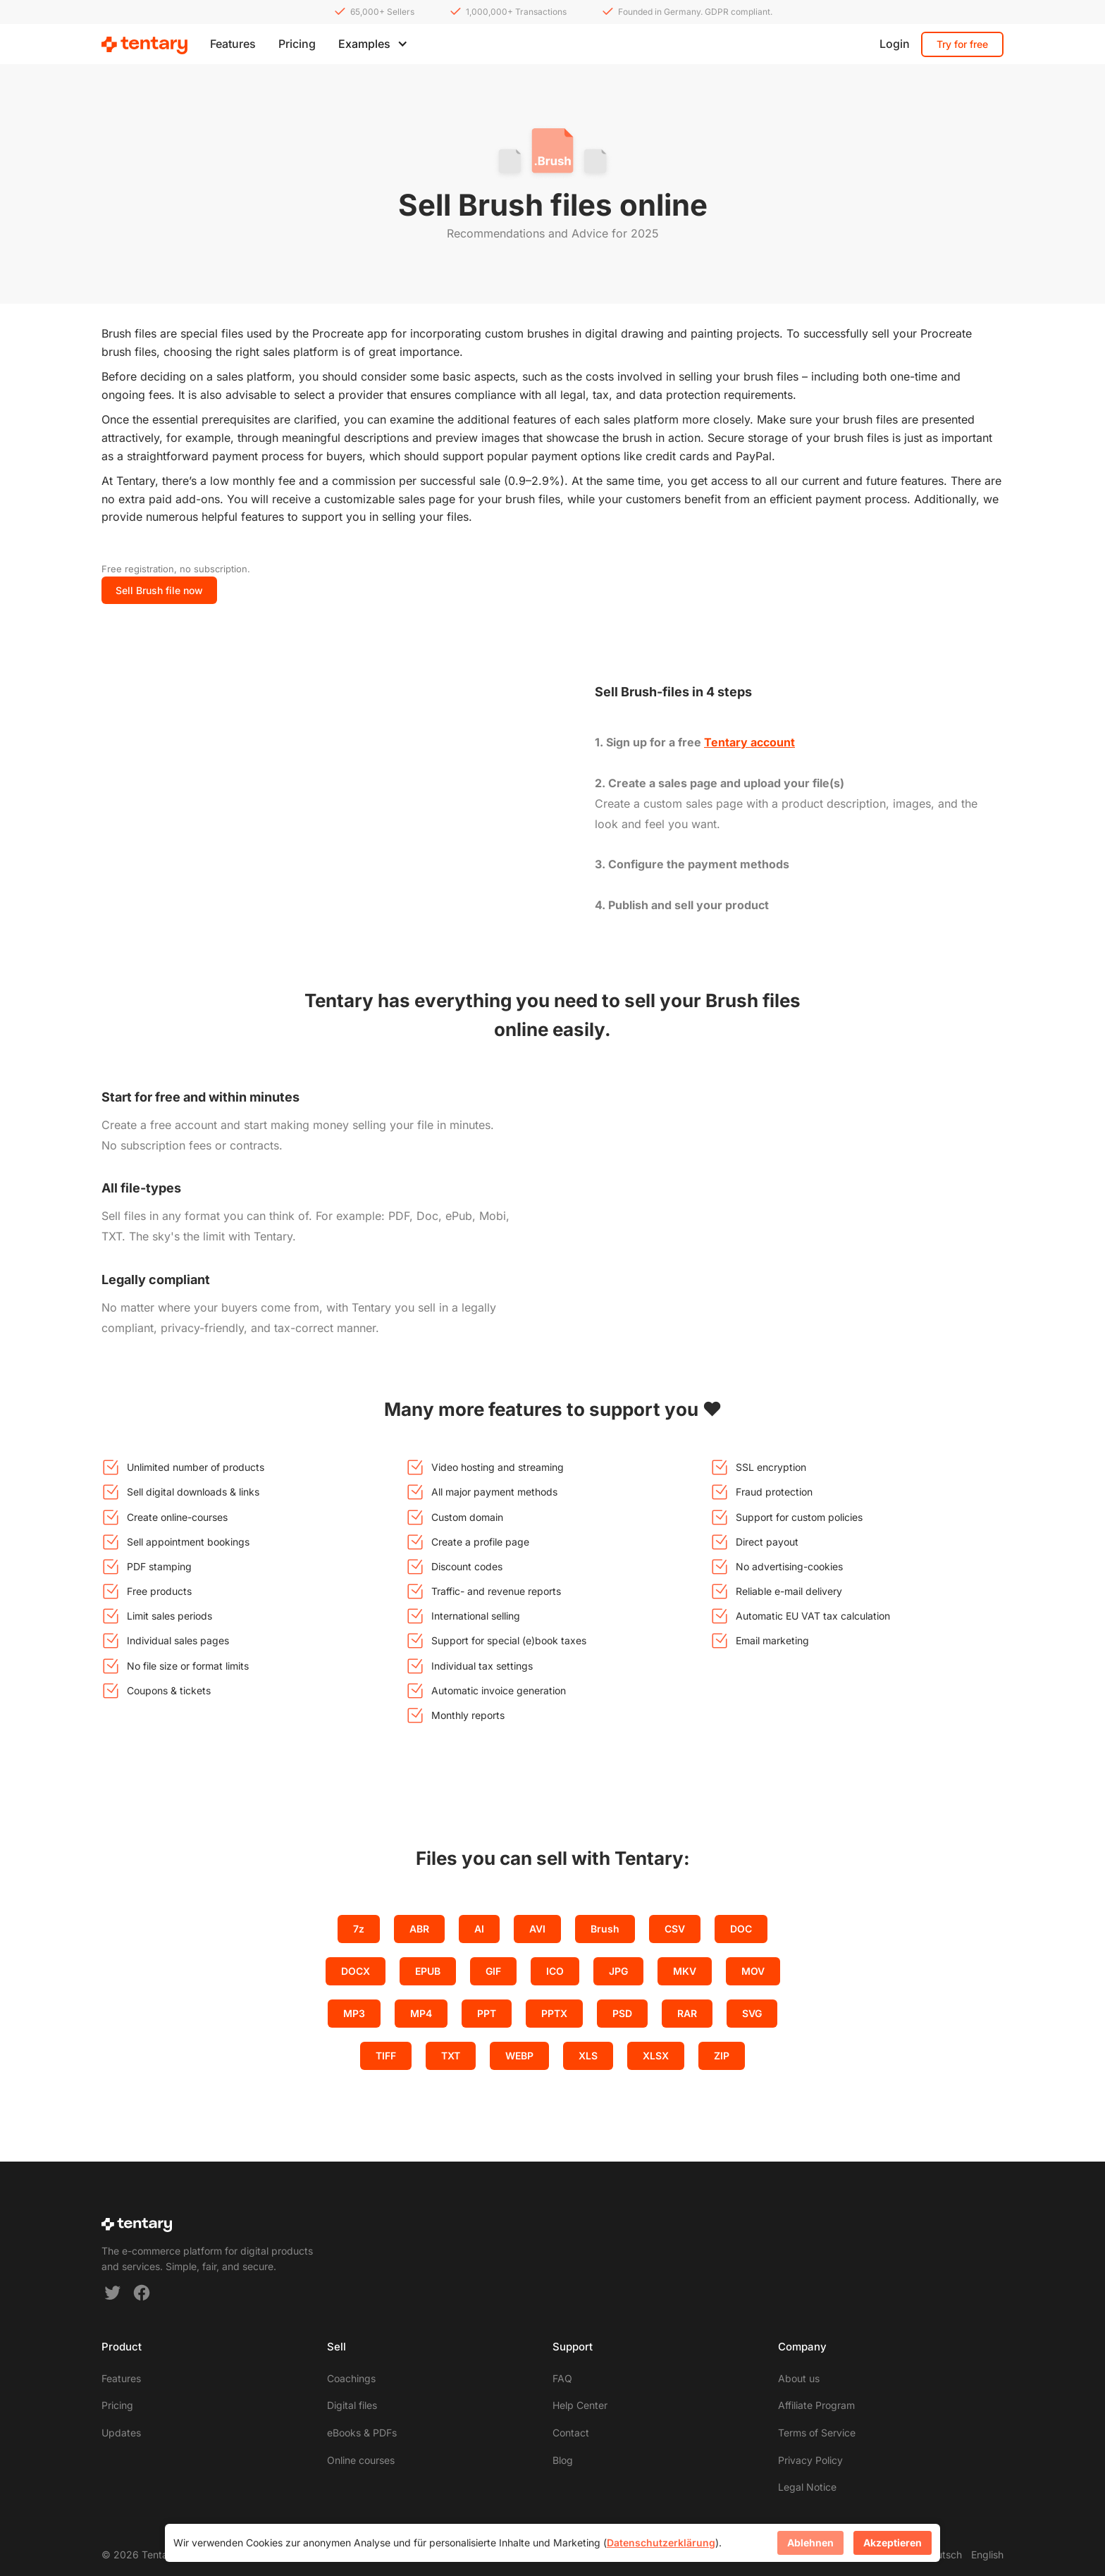 This screenshot has width=1105, height=2576. I want to click on XLS, so click(588, 2056).